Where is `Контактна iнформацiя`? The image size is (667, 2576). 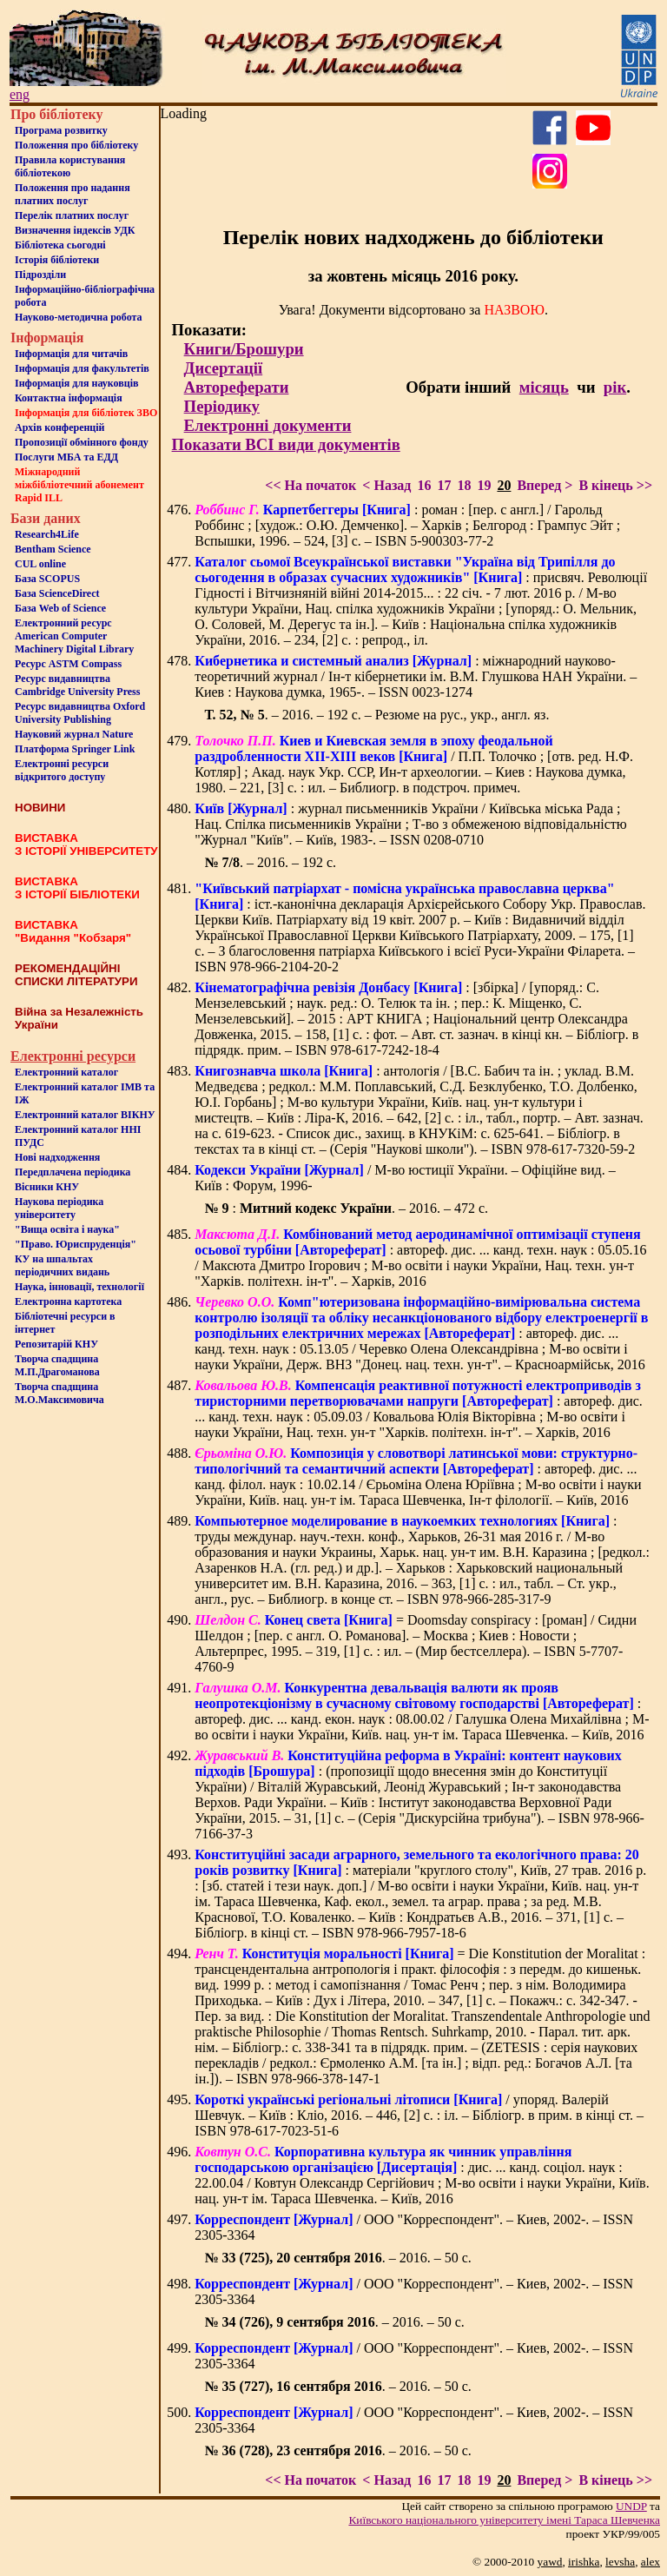
Контактна iнформацiя is located at coordinates (68, 398).